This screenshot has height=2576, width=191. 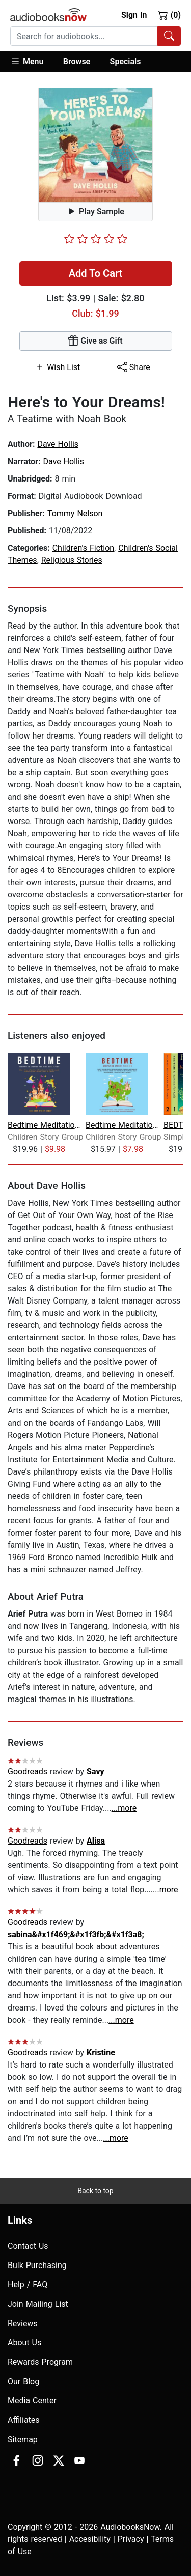 What do you see at coordinates (40, 2362) in the screenshot?
I see `Rewards Program` at bounding box center [40, 2362].